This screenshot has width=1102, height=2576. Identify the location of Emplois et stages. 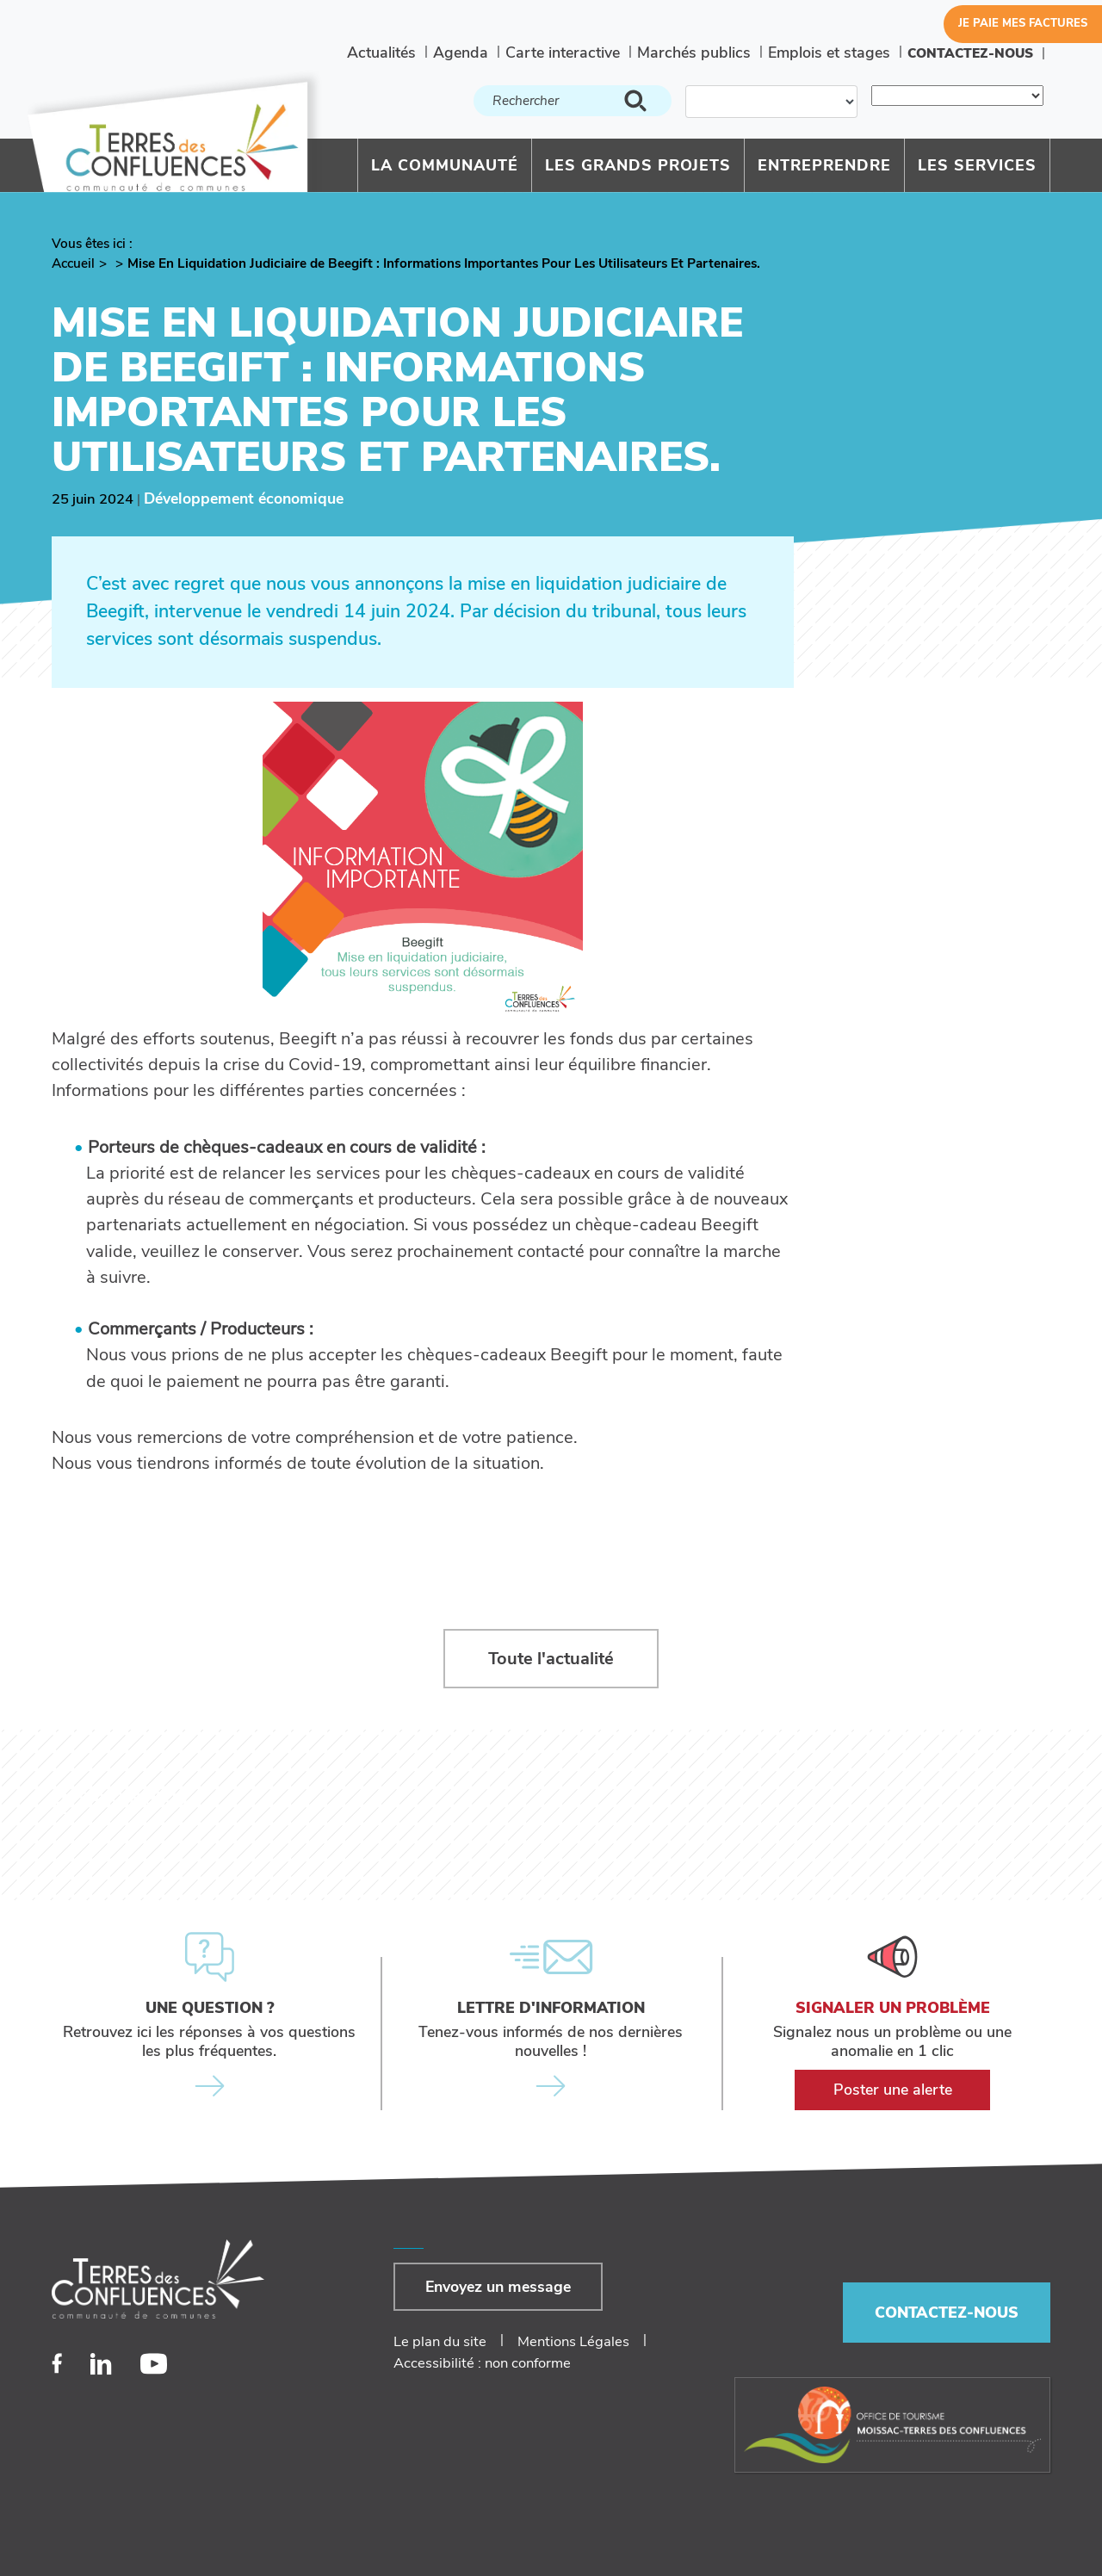
(829, 52).